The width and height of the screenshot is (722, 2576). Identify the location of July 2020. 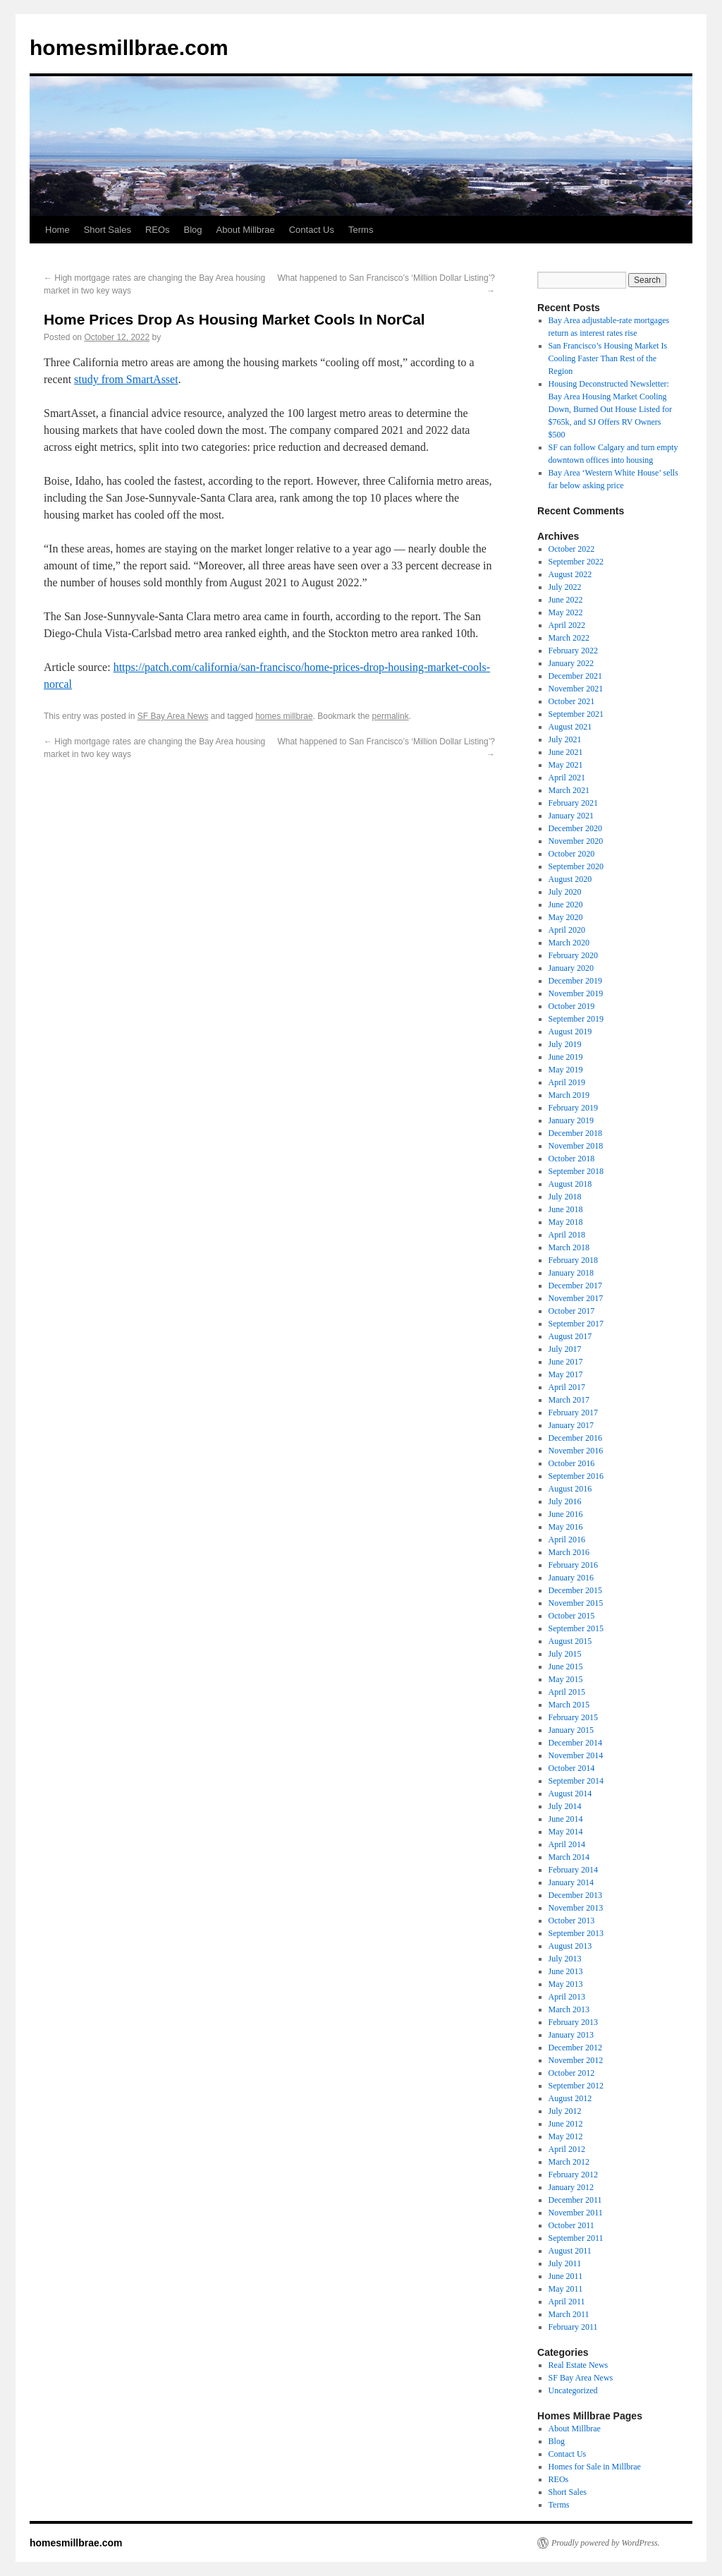
(565, 892).